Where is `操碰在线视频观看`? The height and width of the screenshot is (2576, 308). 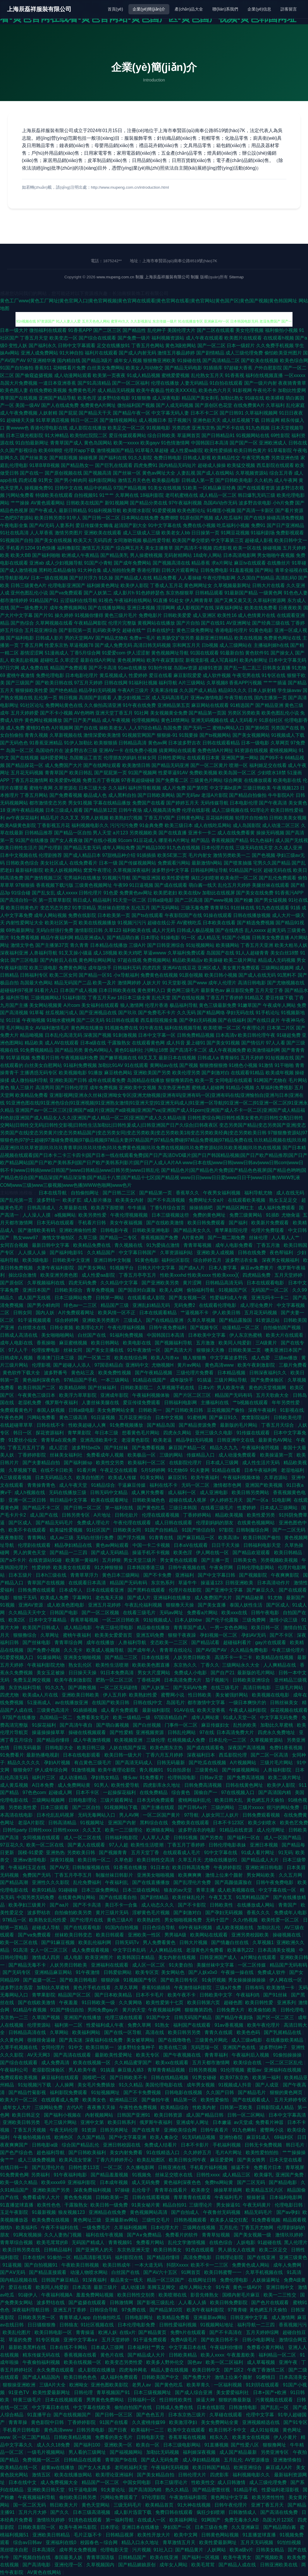 操碰在线视频观看 is located at coordinates (87, 1732).